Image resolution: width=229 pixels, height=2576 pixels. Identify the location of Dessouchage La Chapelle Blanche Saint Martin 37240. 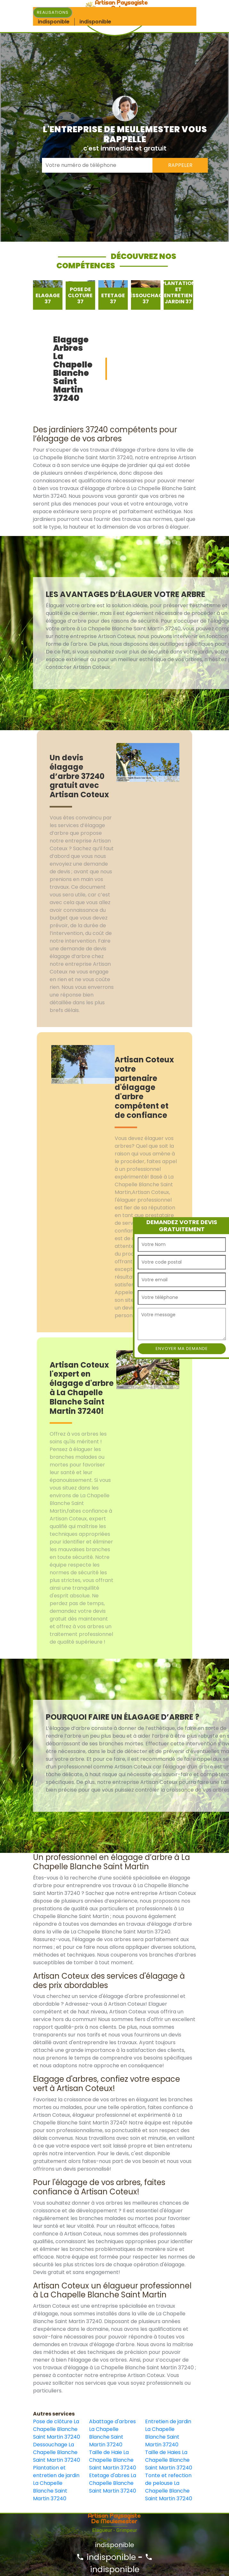
(56, 2452).